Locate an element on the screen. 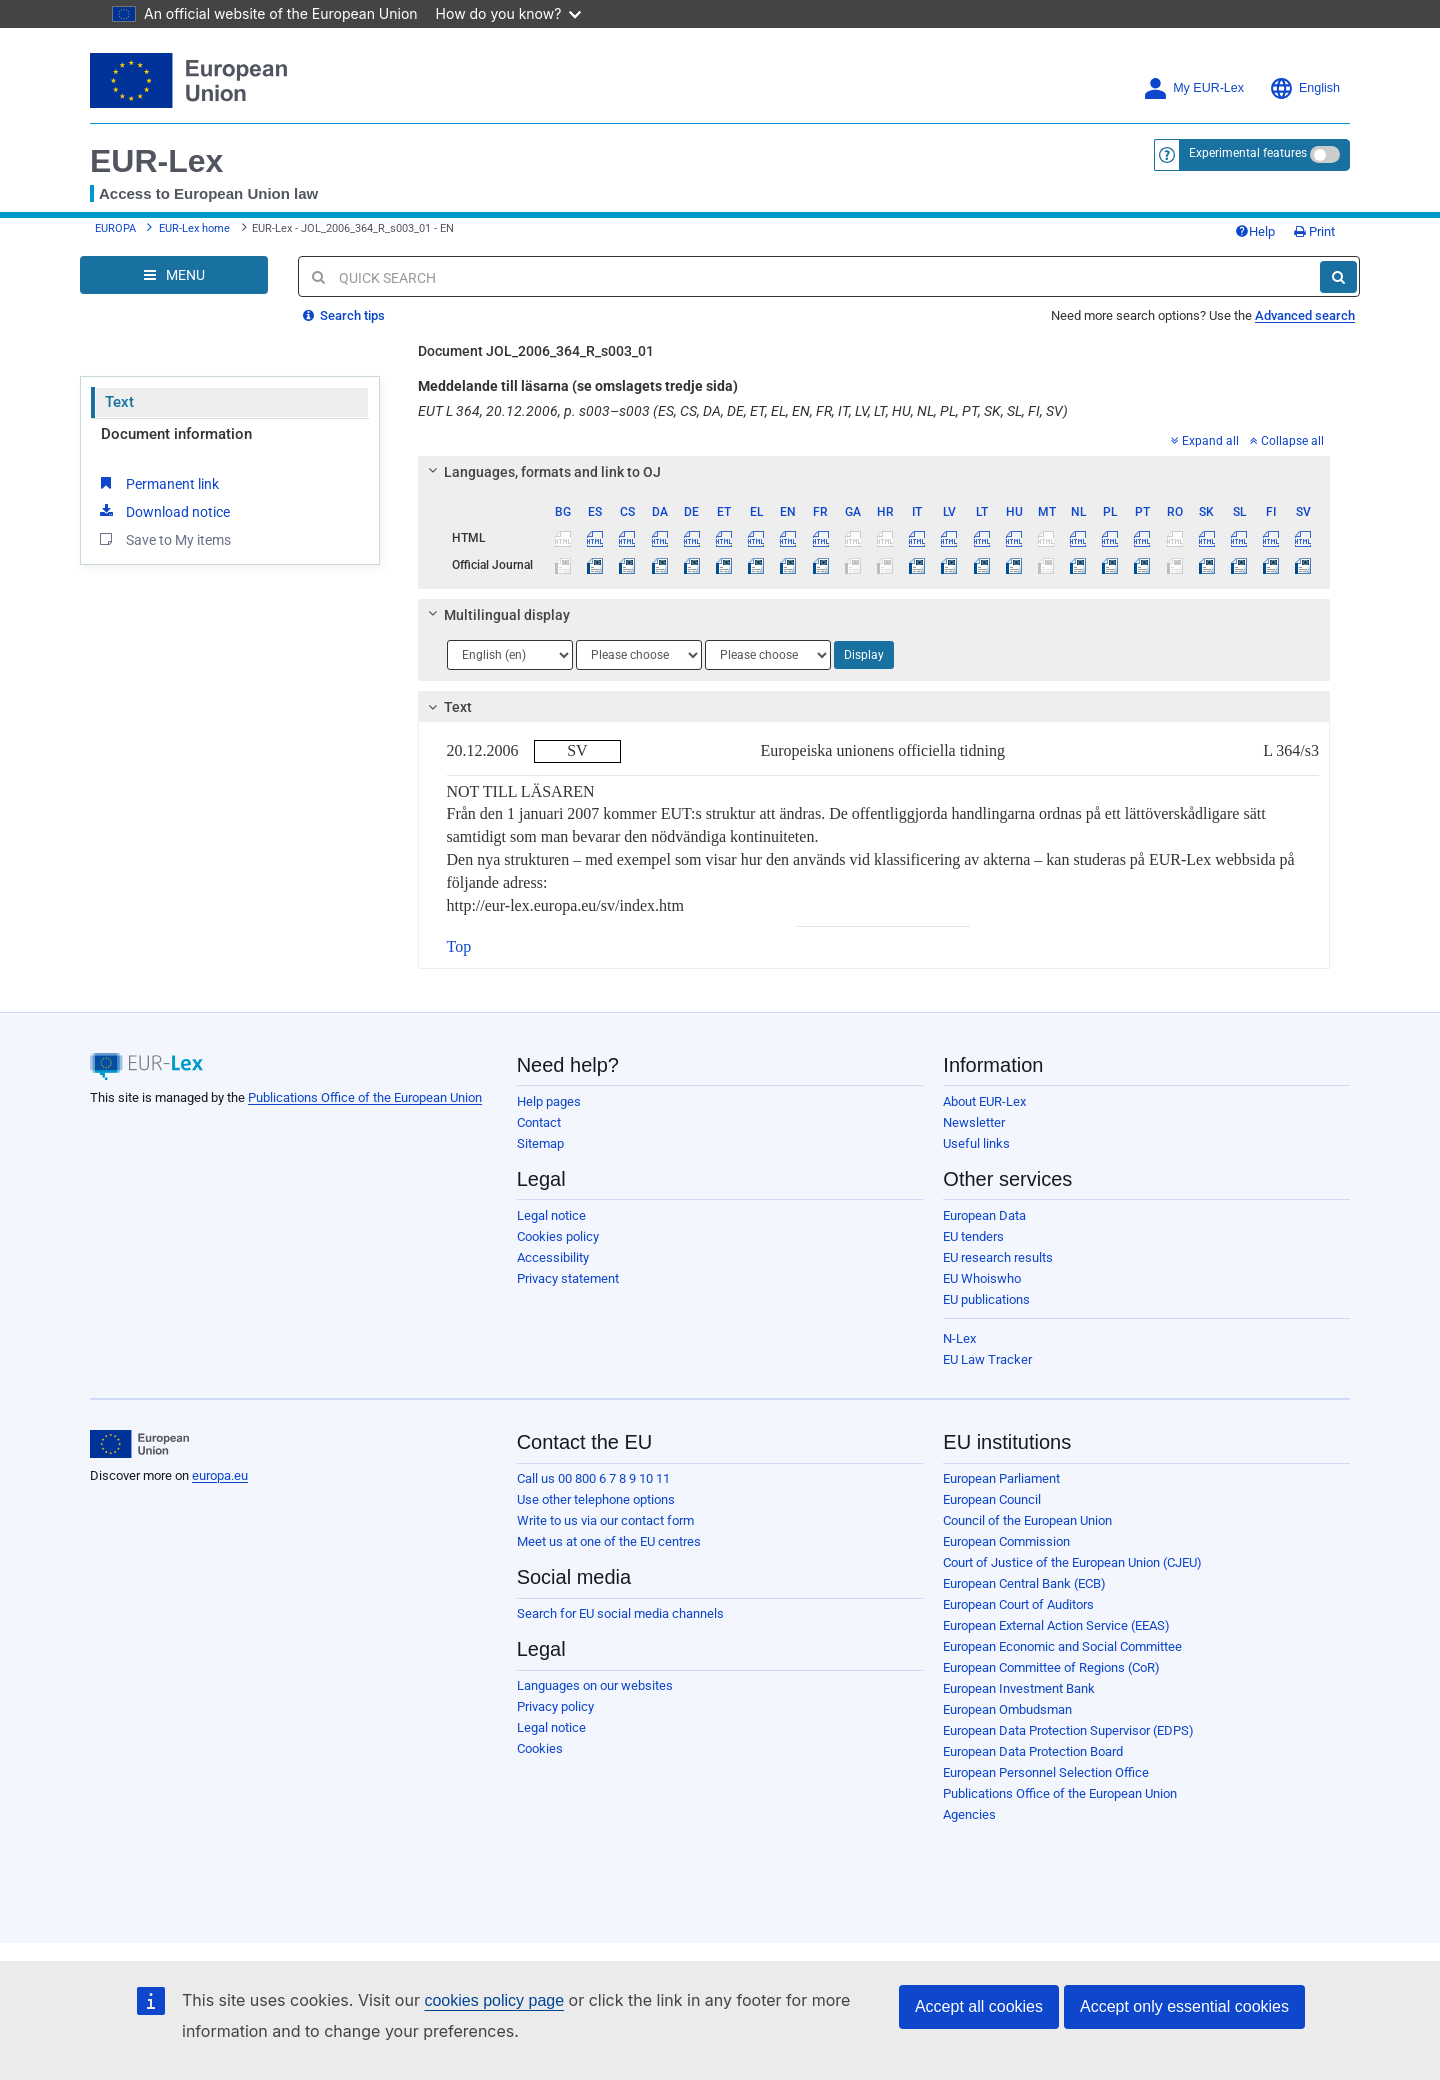 This screenshot has width=1440, height=2080. Contact is located at coordinates (539, 1122).